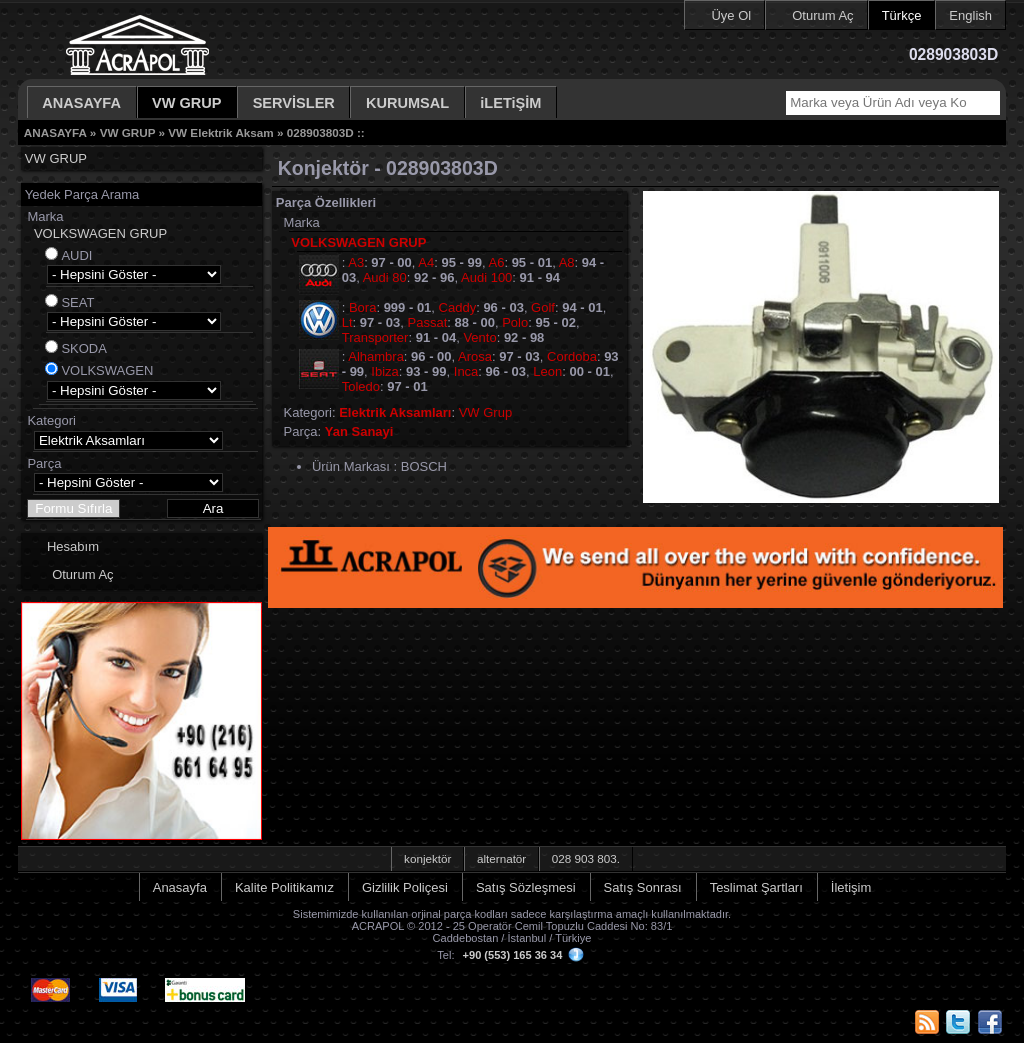 This screenshot has height=1043, width=1024. Describe the element at coordinates (187, 103) in the screenshot. I see `VW GRUP` at that location.